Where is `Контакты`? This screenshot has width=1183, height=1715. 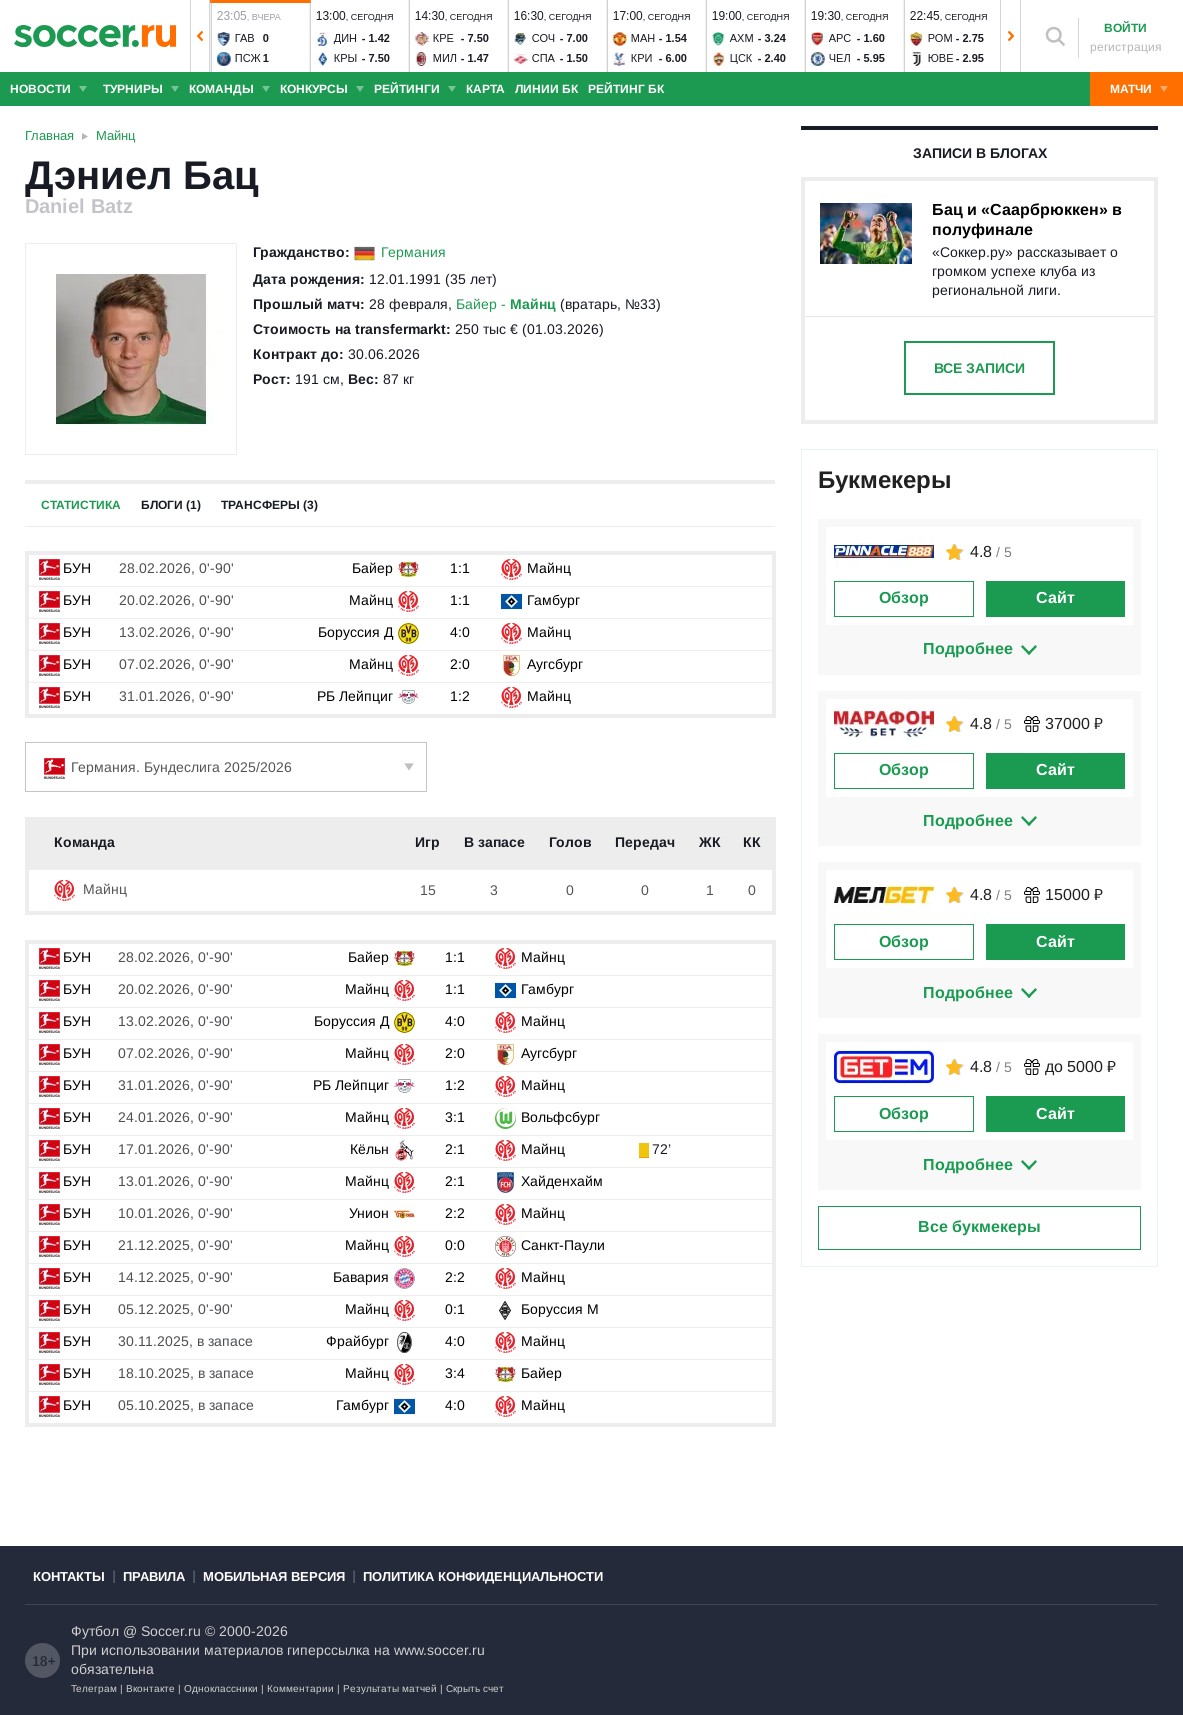
Контакты is located at coordinates (69, 1576).